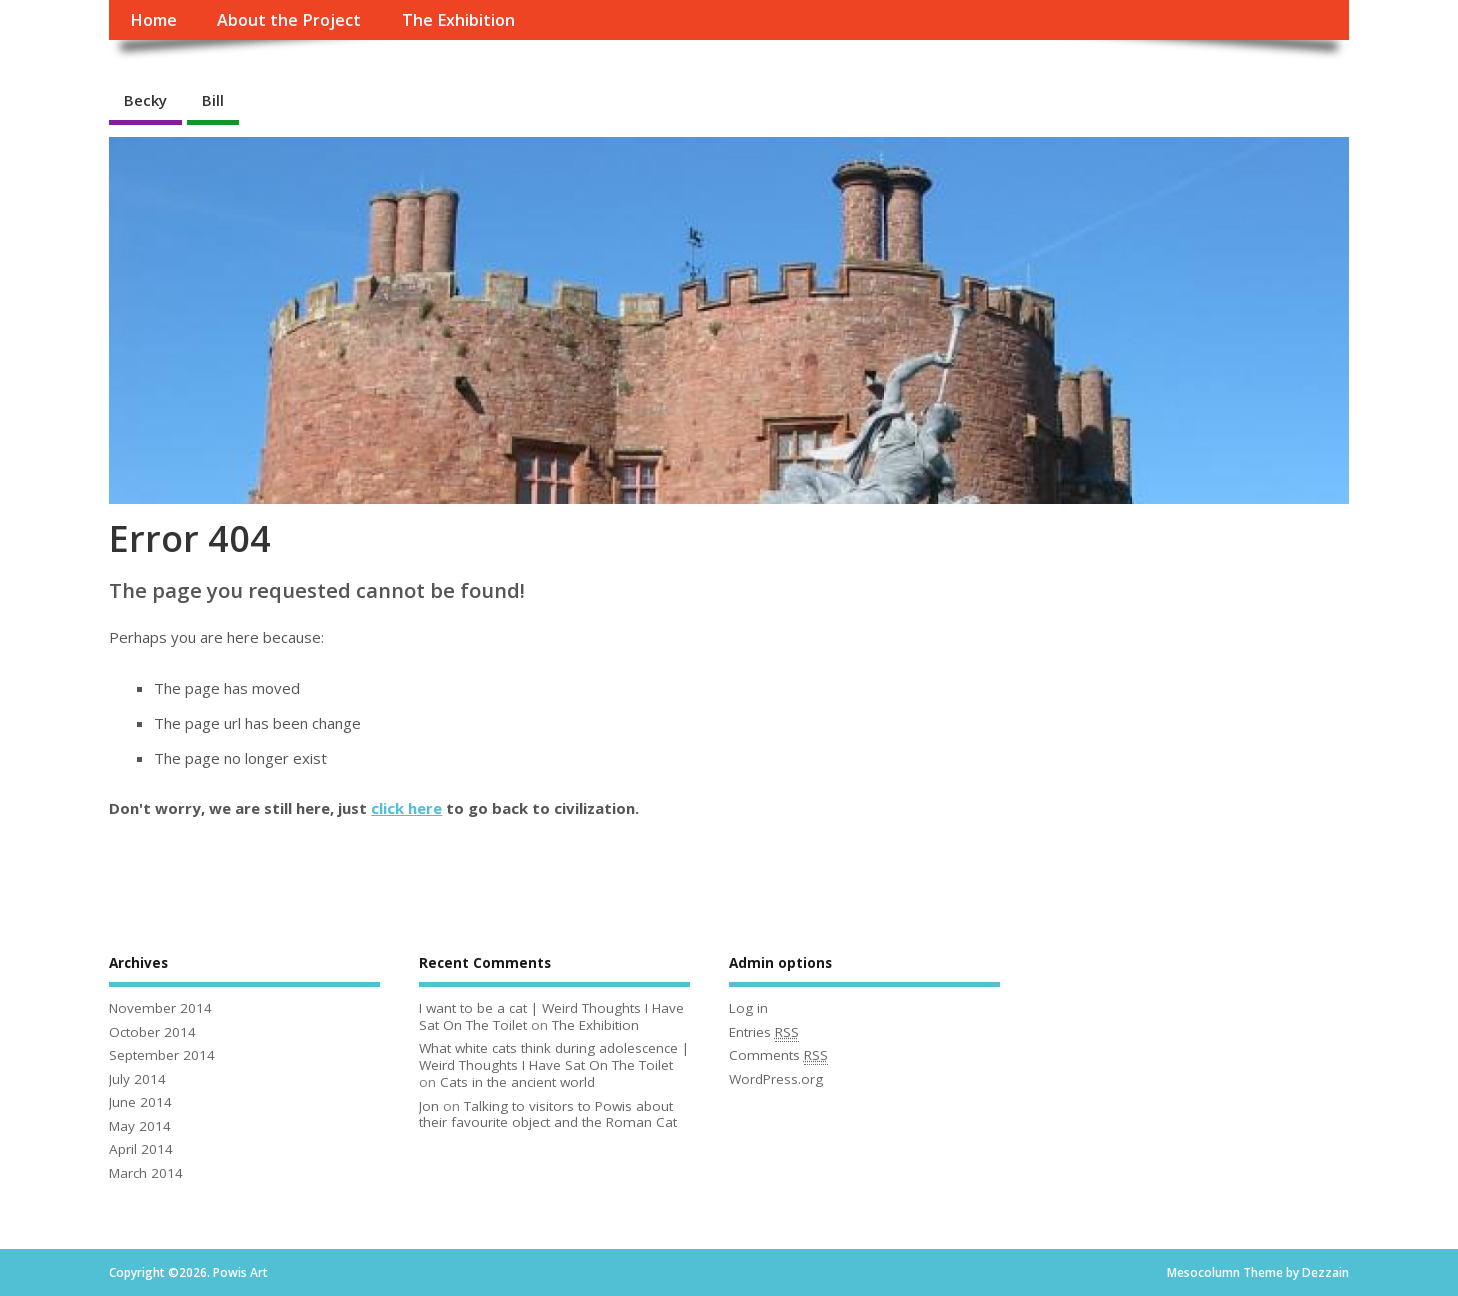 The height and width of the screenshot is (1296, 1458). Describe the element at coordinates (160, 1008) in the screenshot. I see `November 2014` at that location.